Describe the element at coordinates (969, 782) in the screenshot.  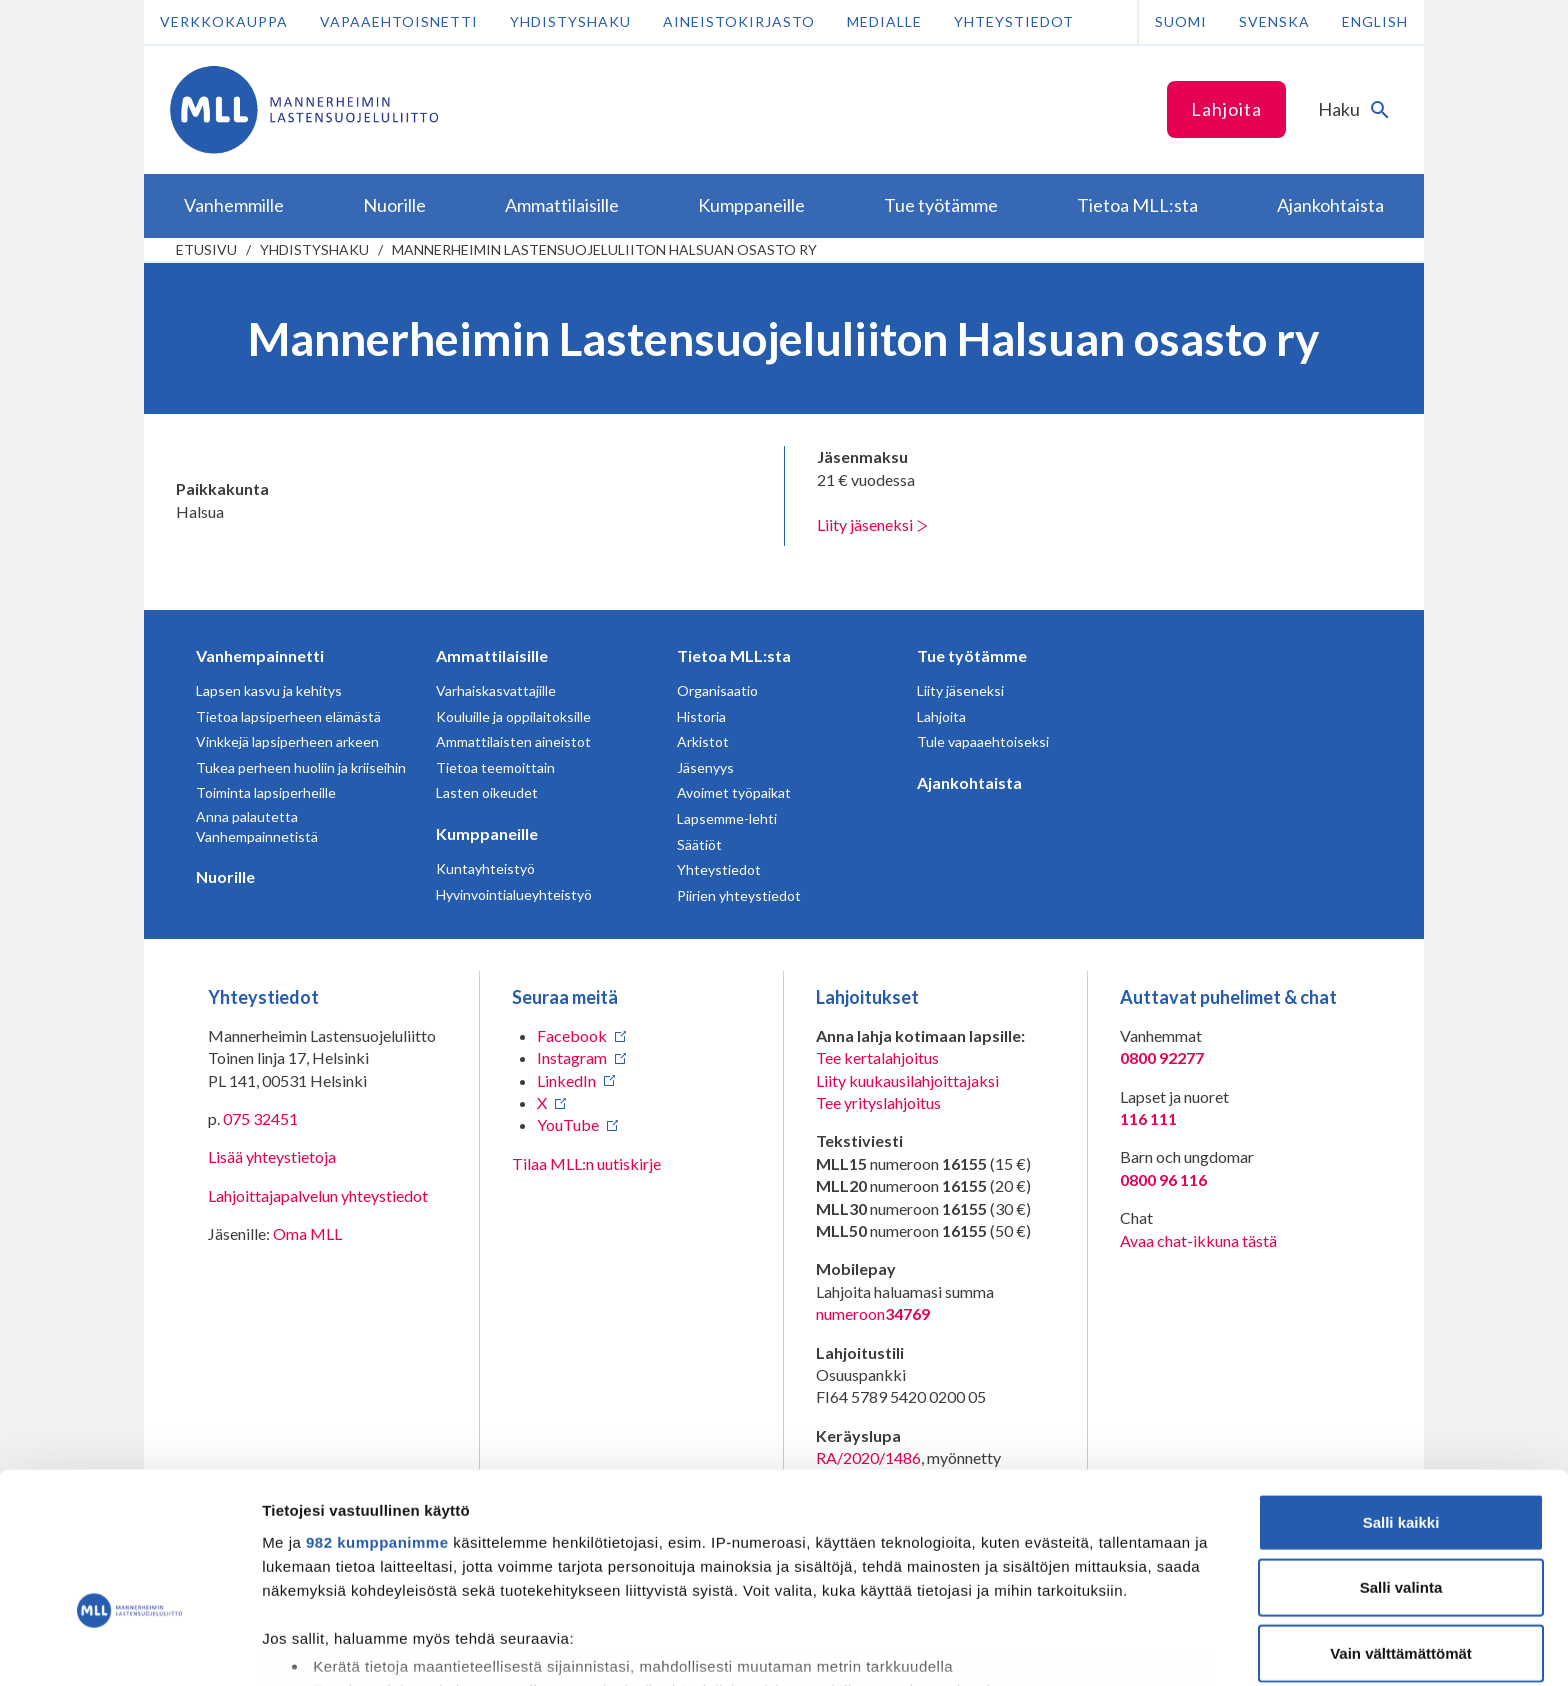
I see `Ajankohtaista` at that location.